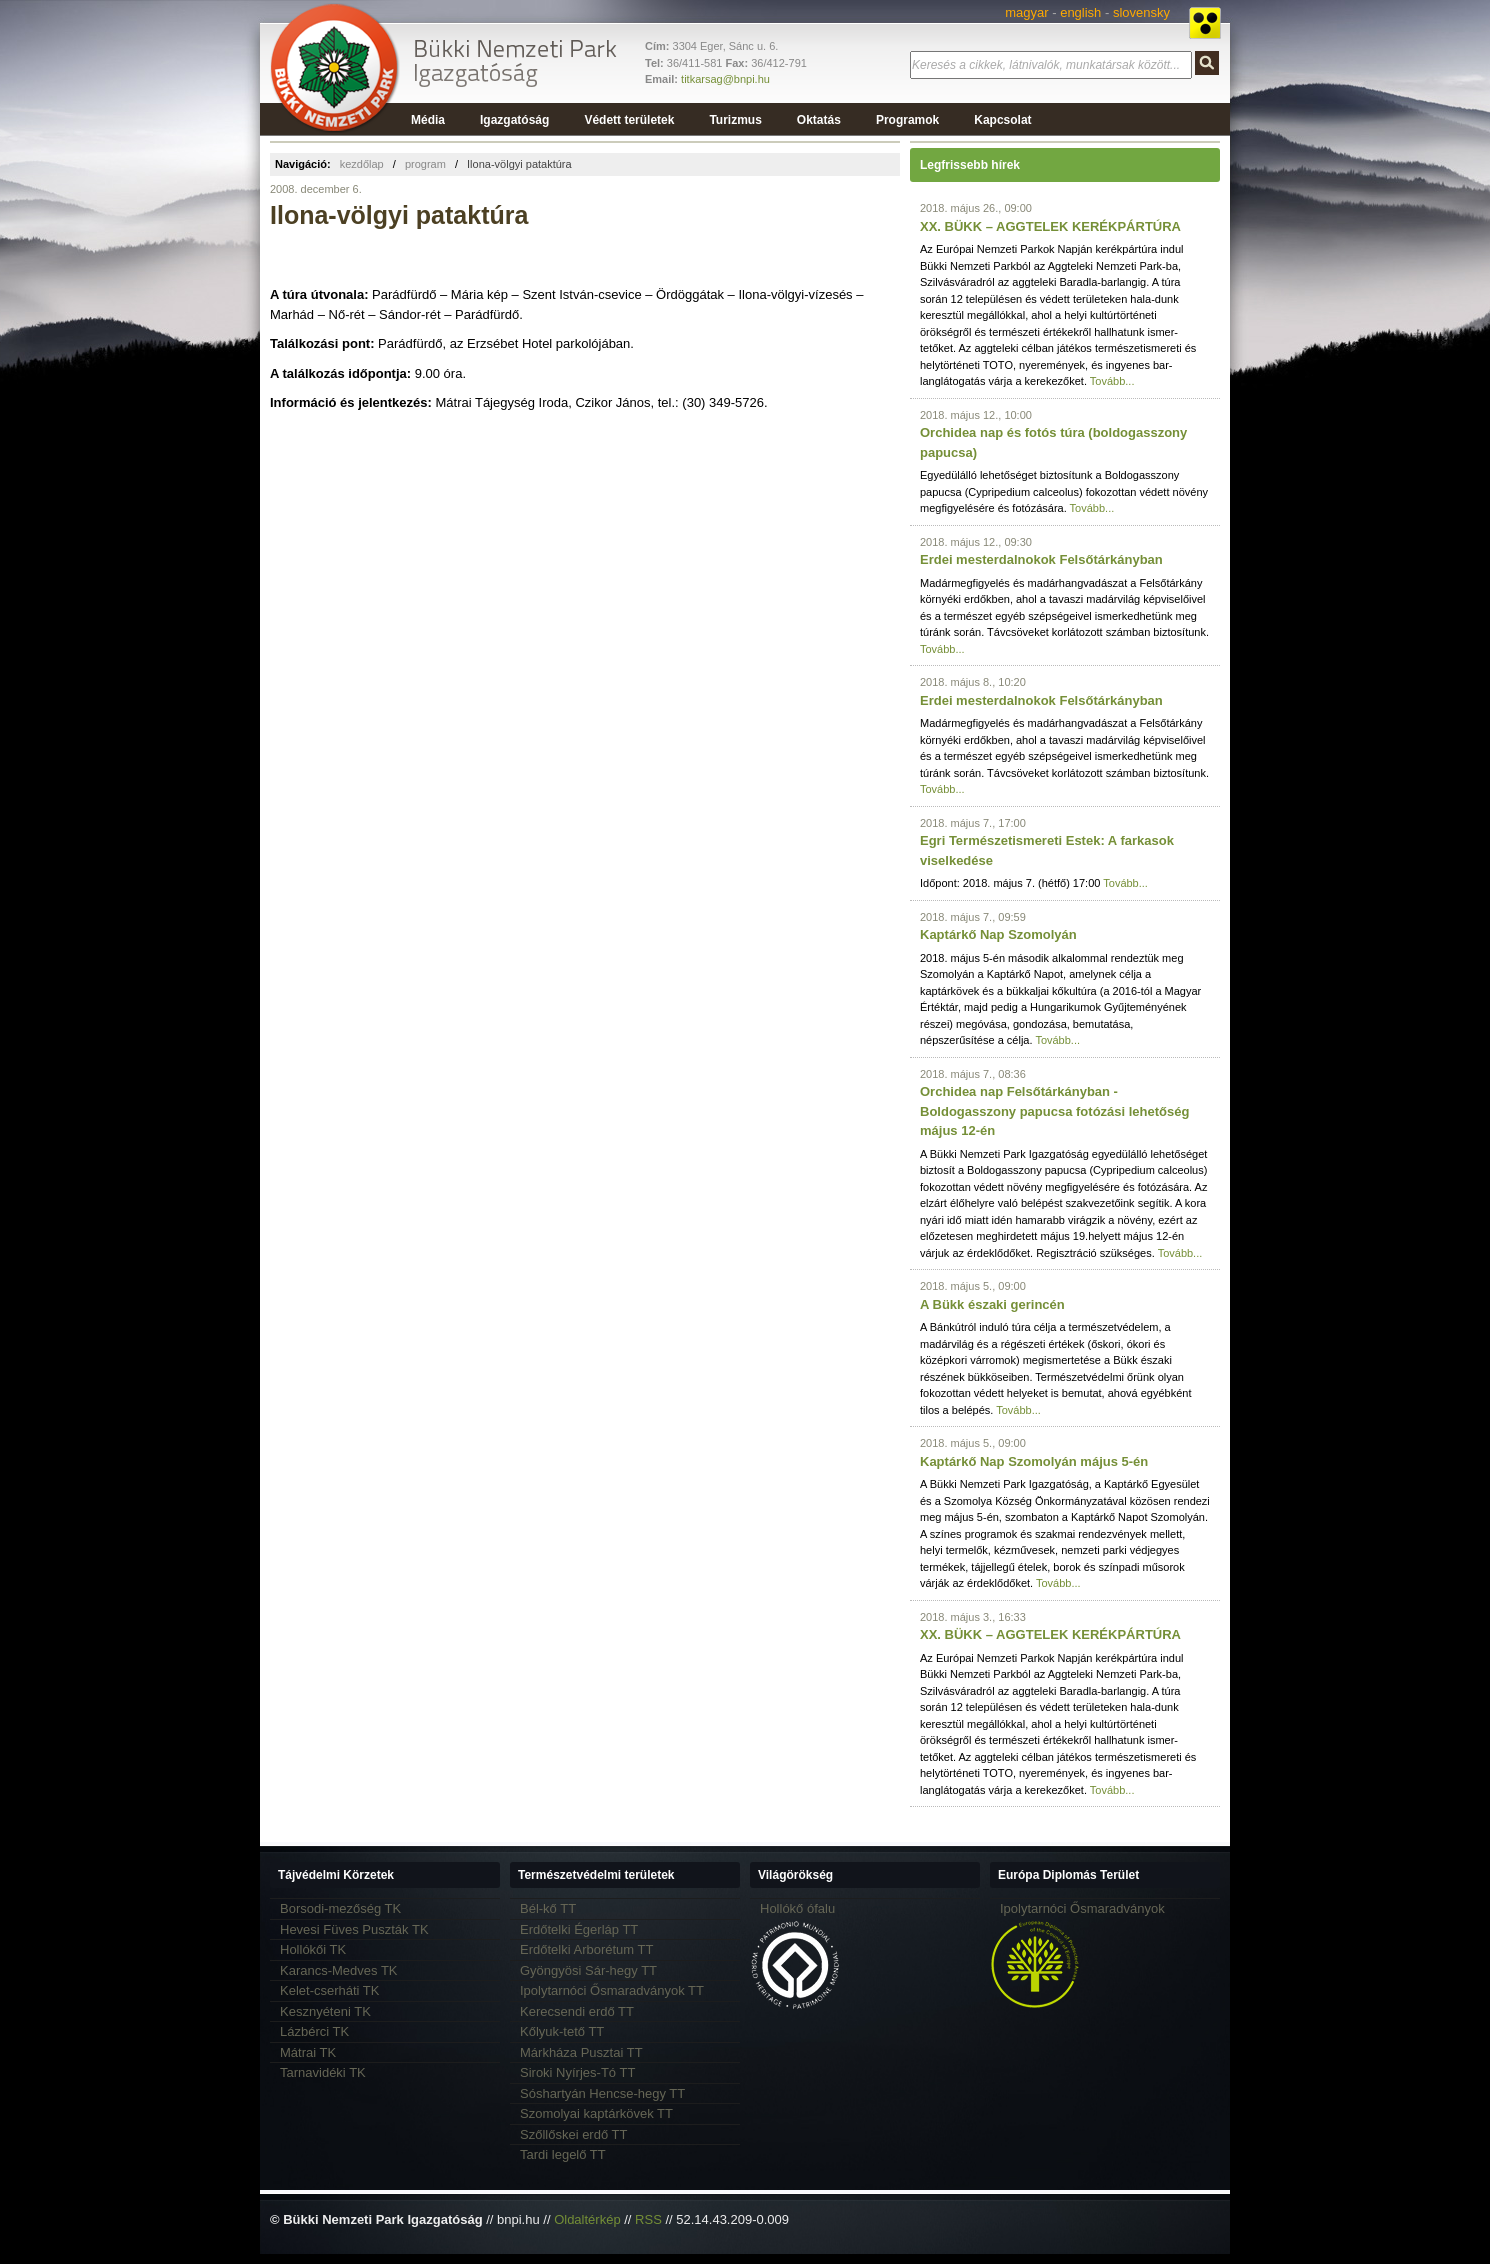 The height and width of the screenshot is (2264, 1490). What do you see at coordinates (1026, 12) in the screenshot?
I see `magyar` at bounding box center [1026, 12].